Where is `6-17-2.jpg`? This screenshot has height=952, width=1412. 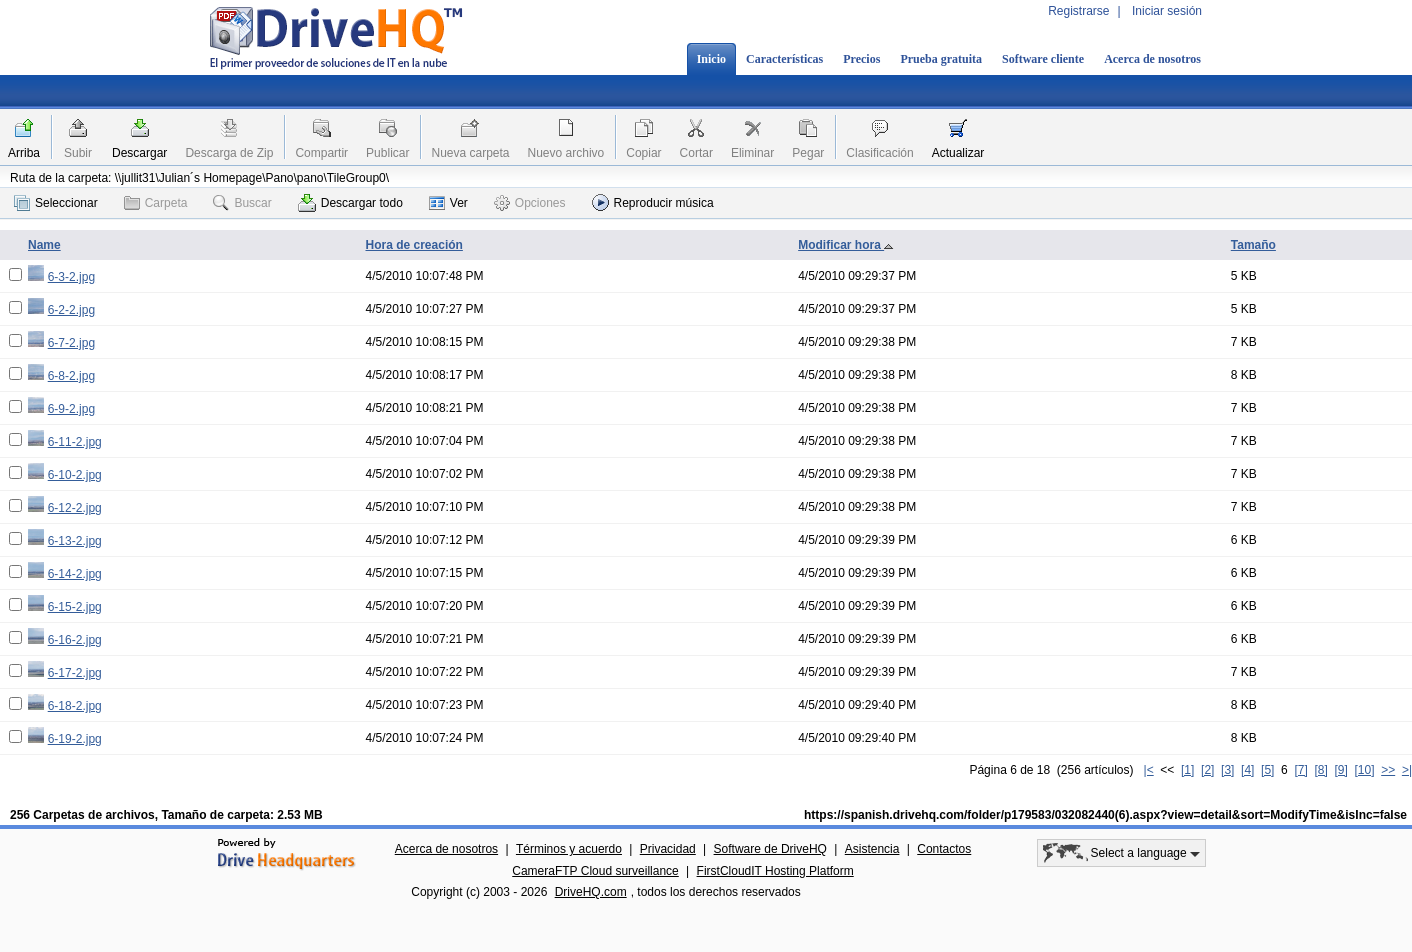 6-17-2.jpg is located at coordinates (75, 673).